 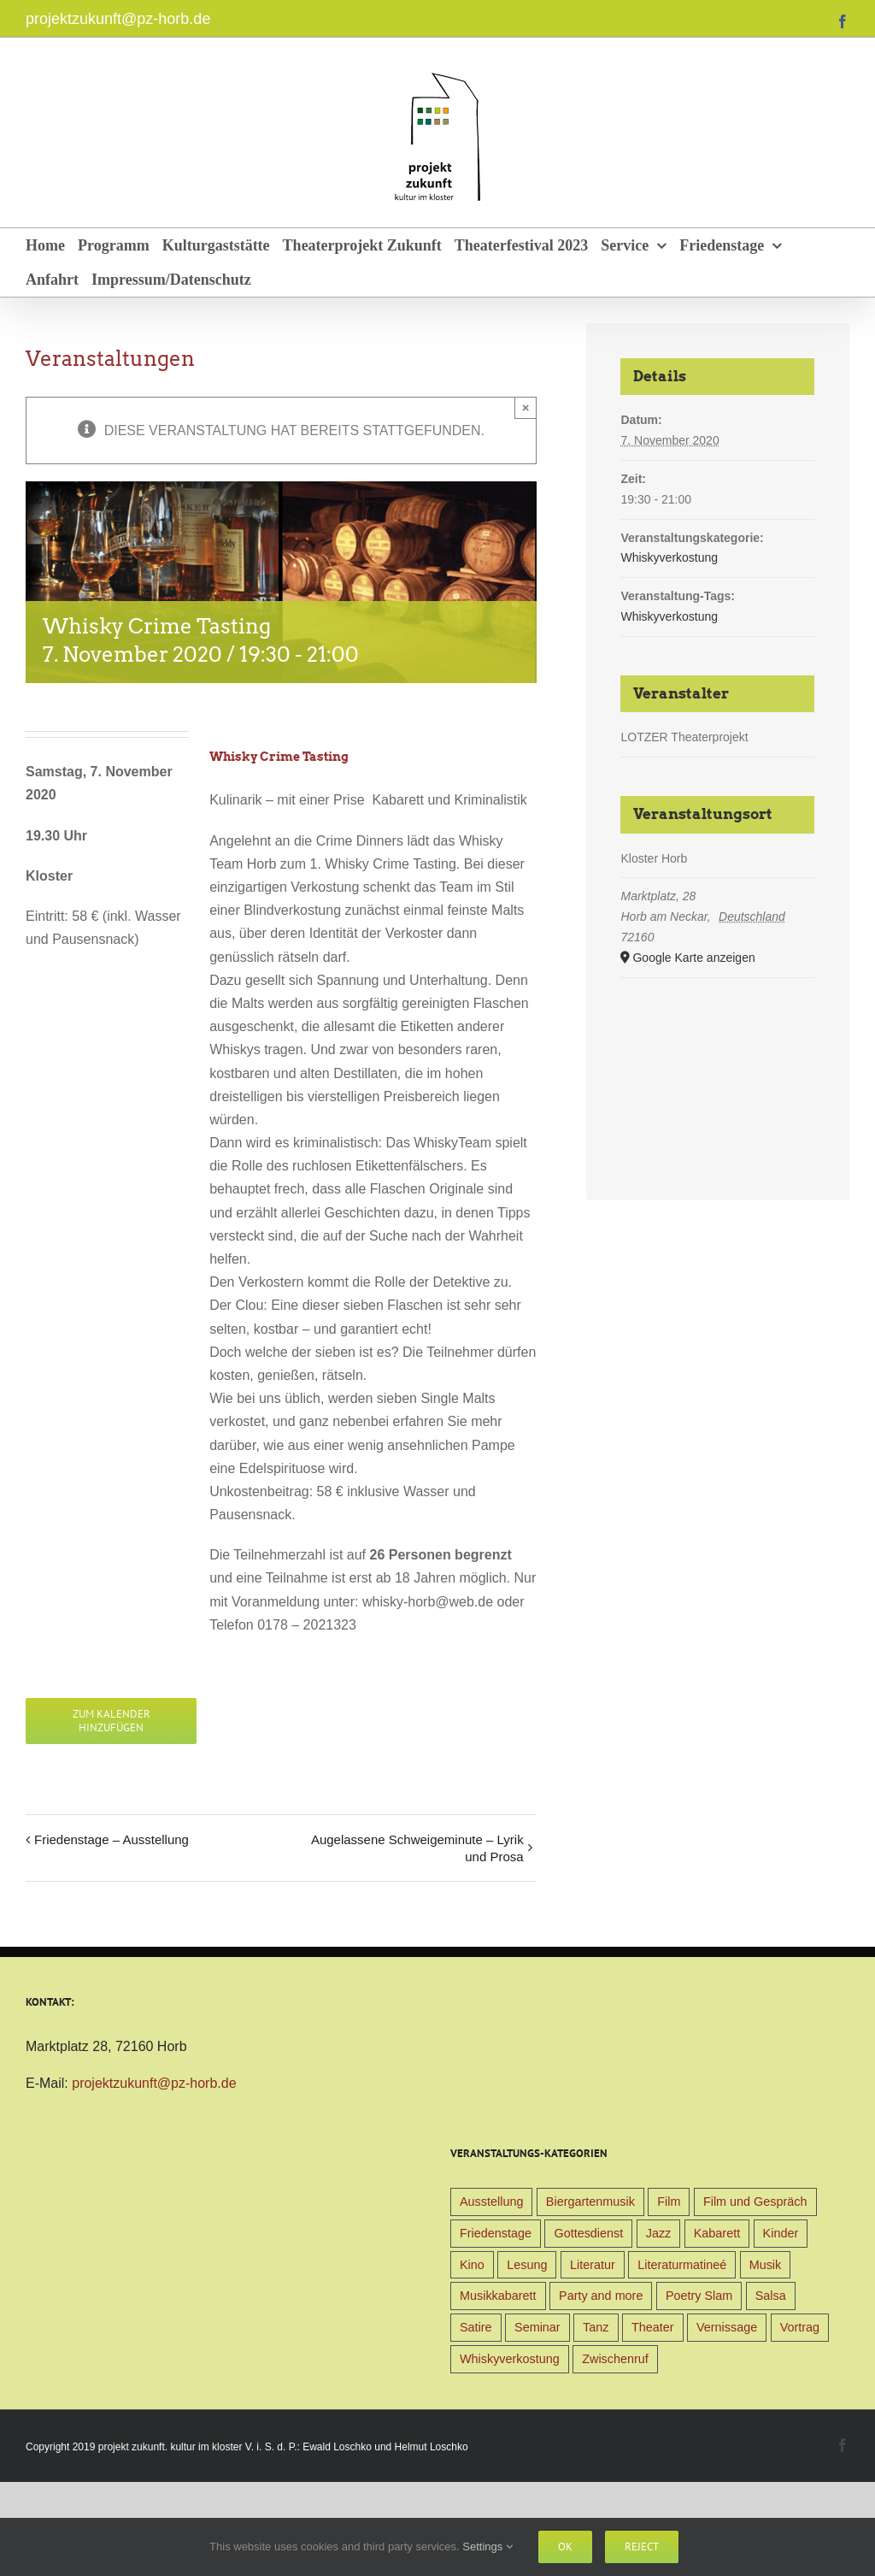 What do you see at coordinates (526, 407) in the screenshot?
I see `× [Close]` at bounding box center [526, 407].